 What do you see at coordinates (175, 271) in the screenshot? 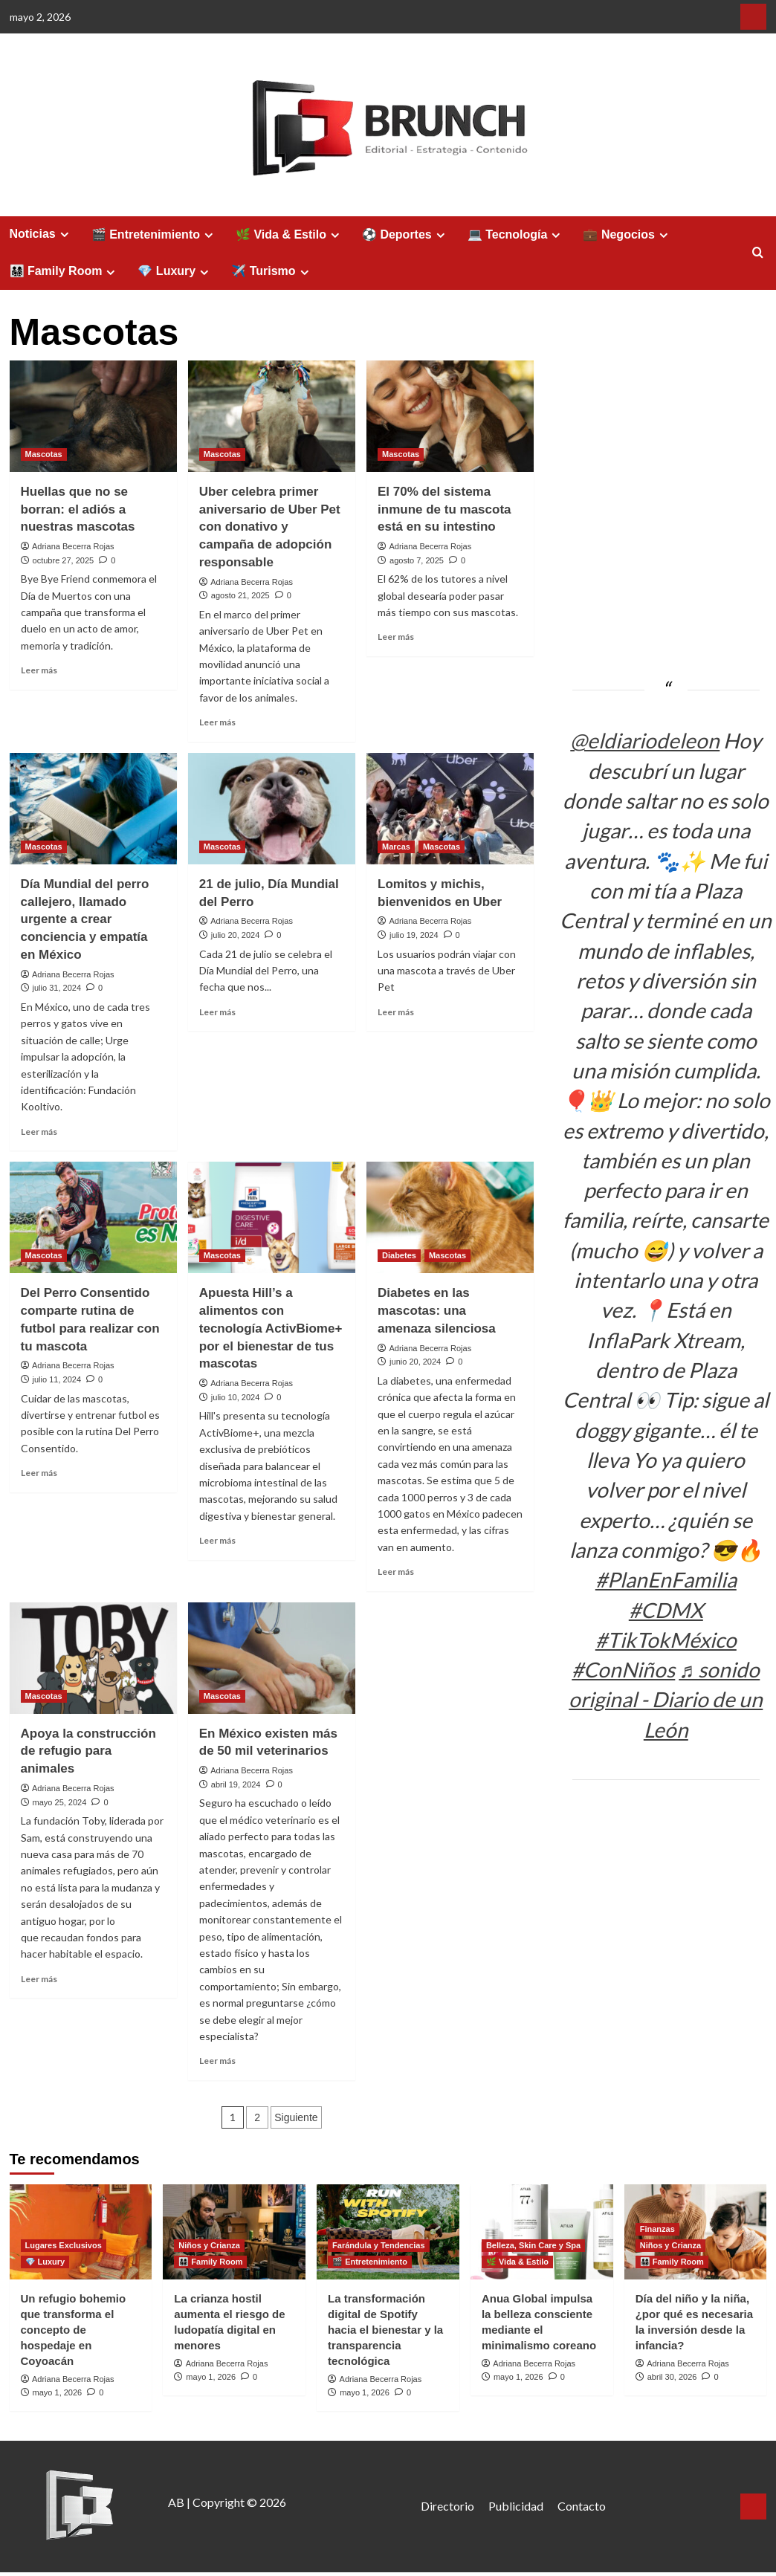
I see `💎 Luxury` at bounding box center [175, 271].